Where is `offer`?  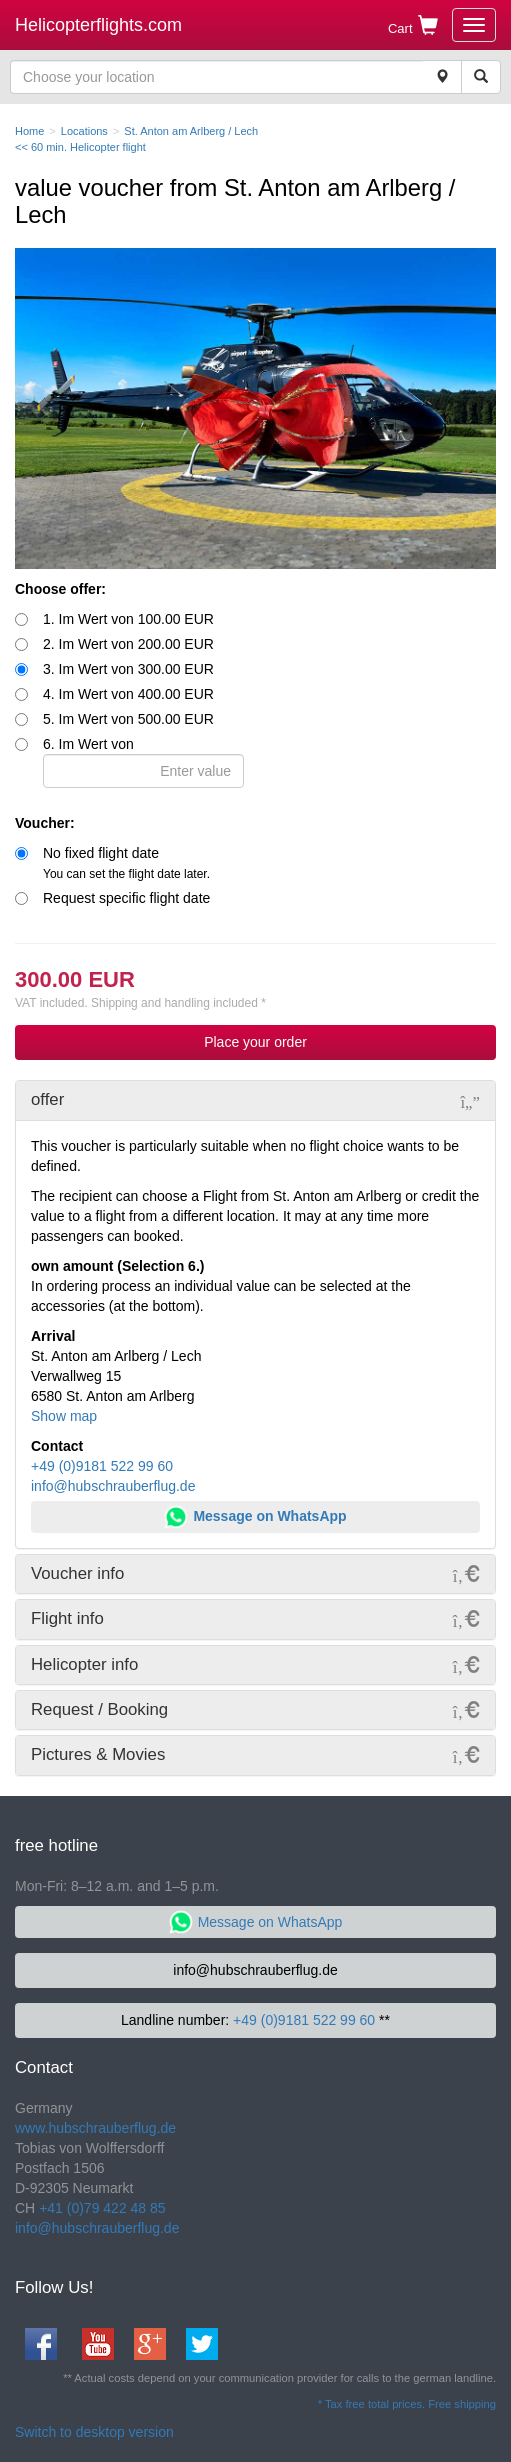
offer is located at coordinates (47, 1099).